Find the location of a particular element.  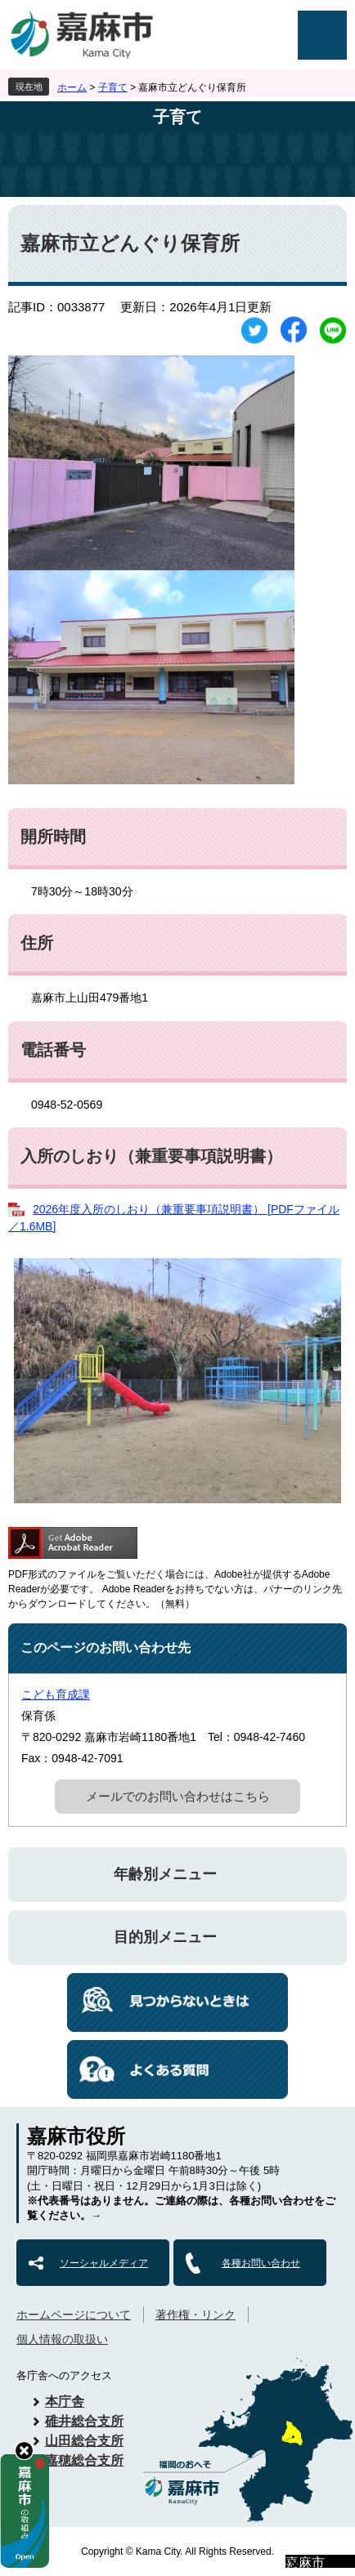

山田総合支所 is located at coordinates (84, 2441).